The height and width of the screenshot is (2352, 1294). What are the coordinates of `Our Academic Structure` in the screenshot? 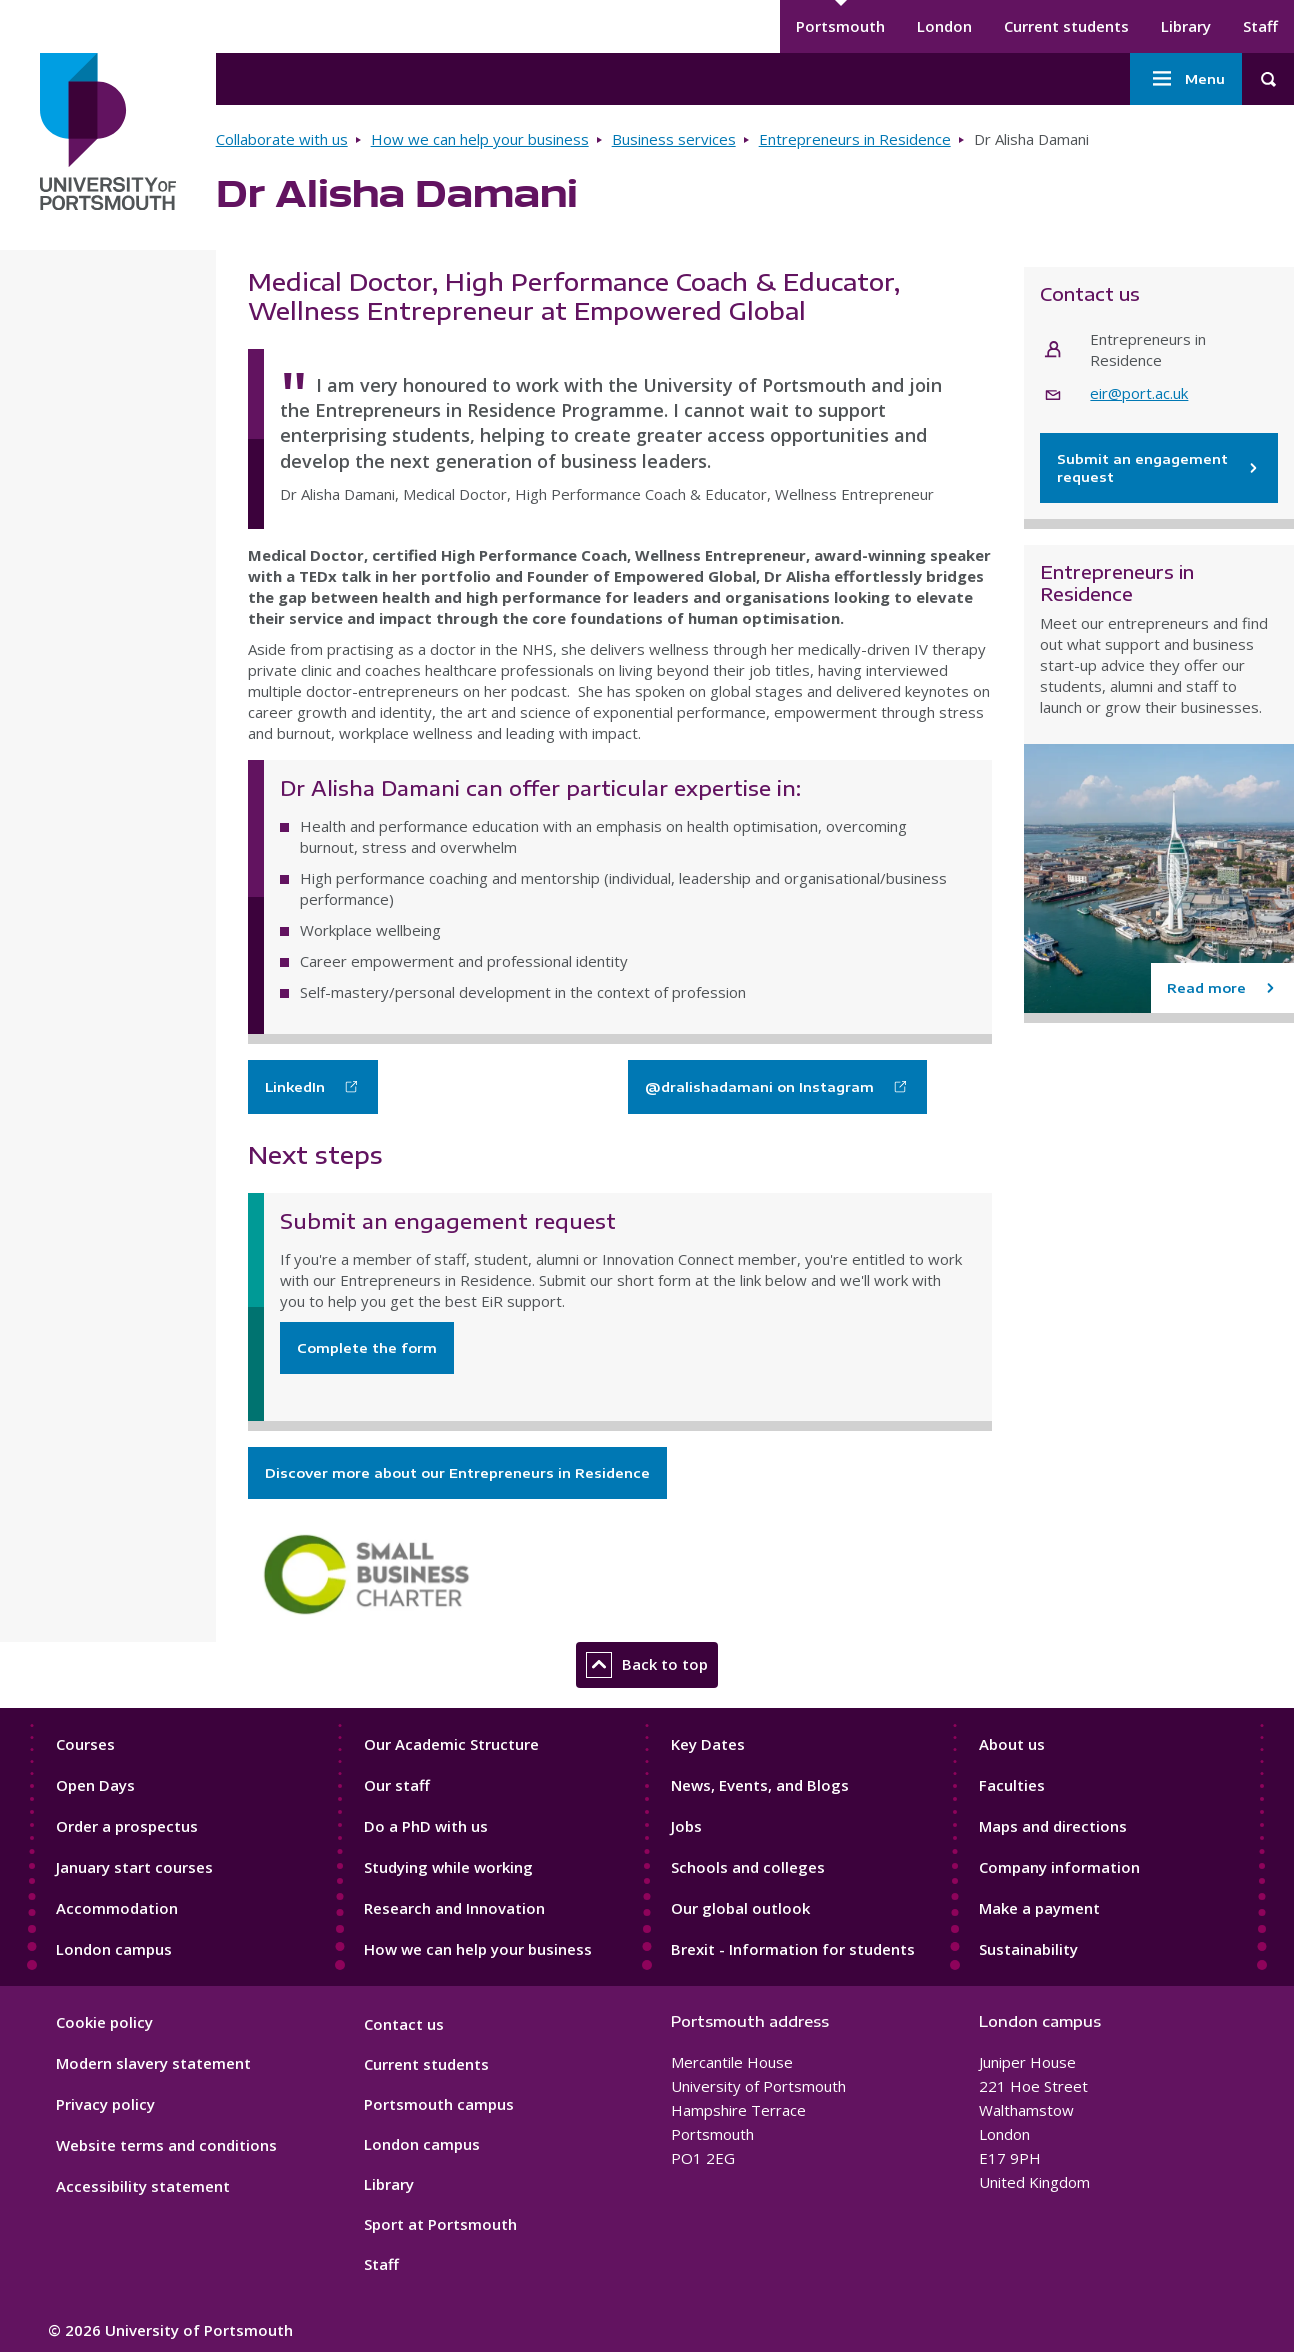 It's located at (451, 1744).